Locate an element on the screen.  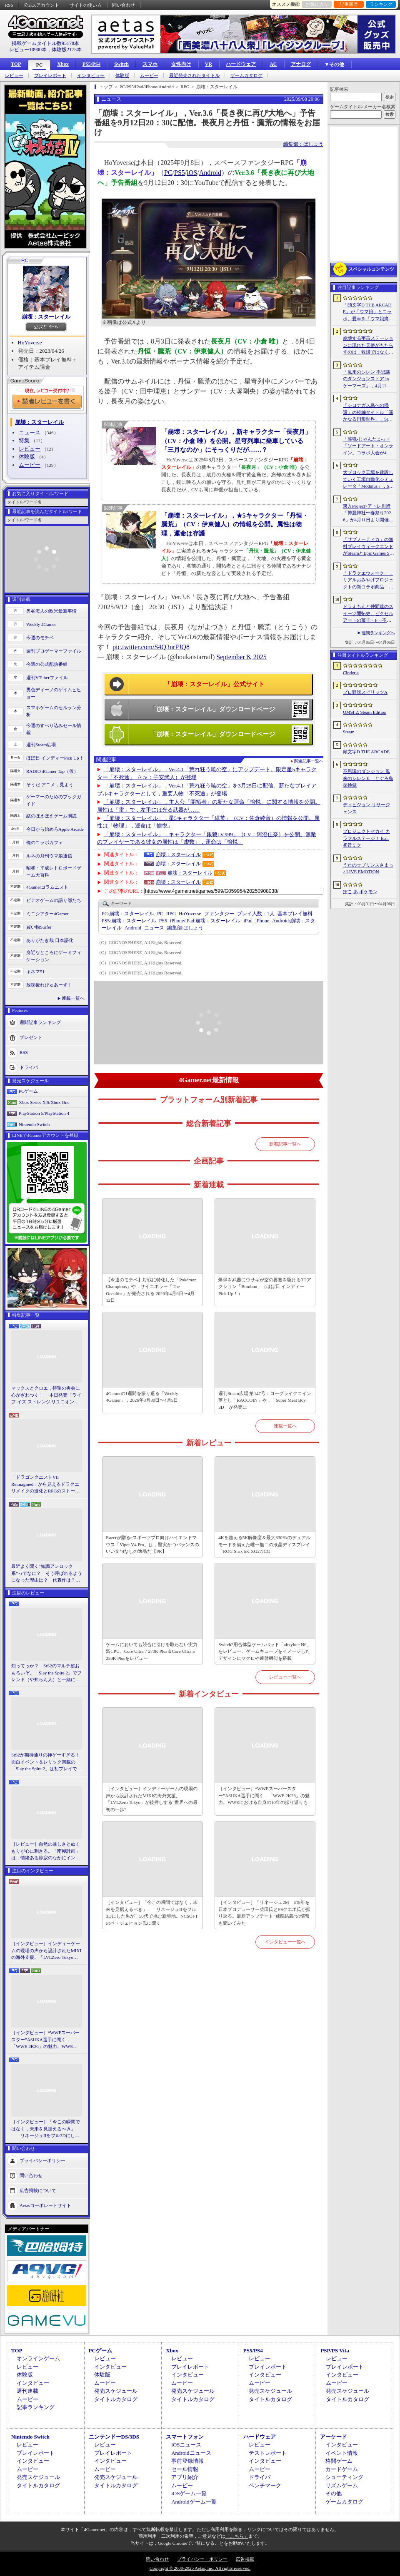
崩壊：スターレイル is located at coordinates (46, 317).